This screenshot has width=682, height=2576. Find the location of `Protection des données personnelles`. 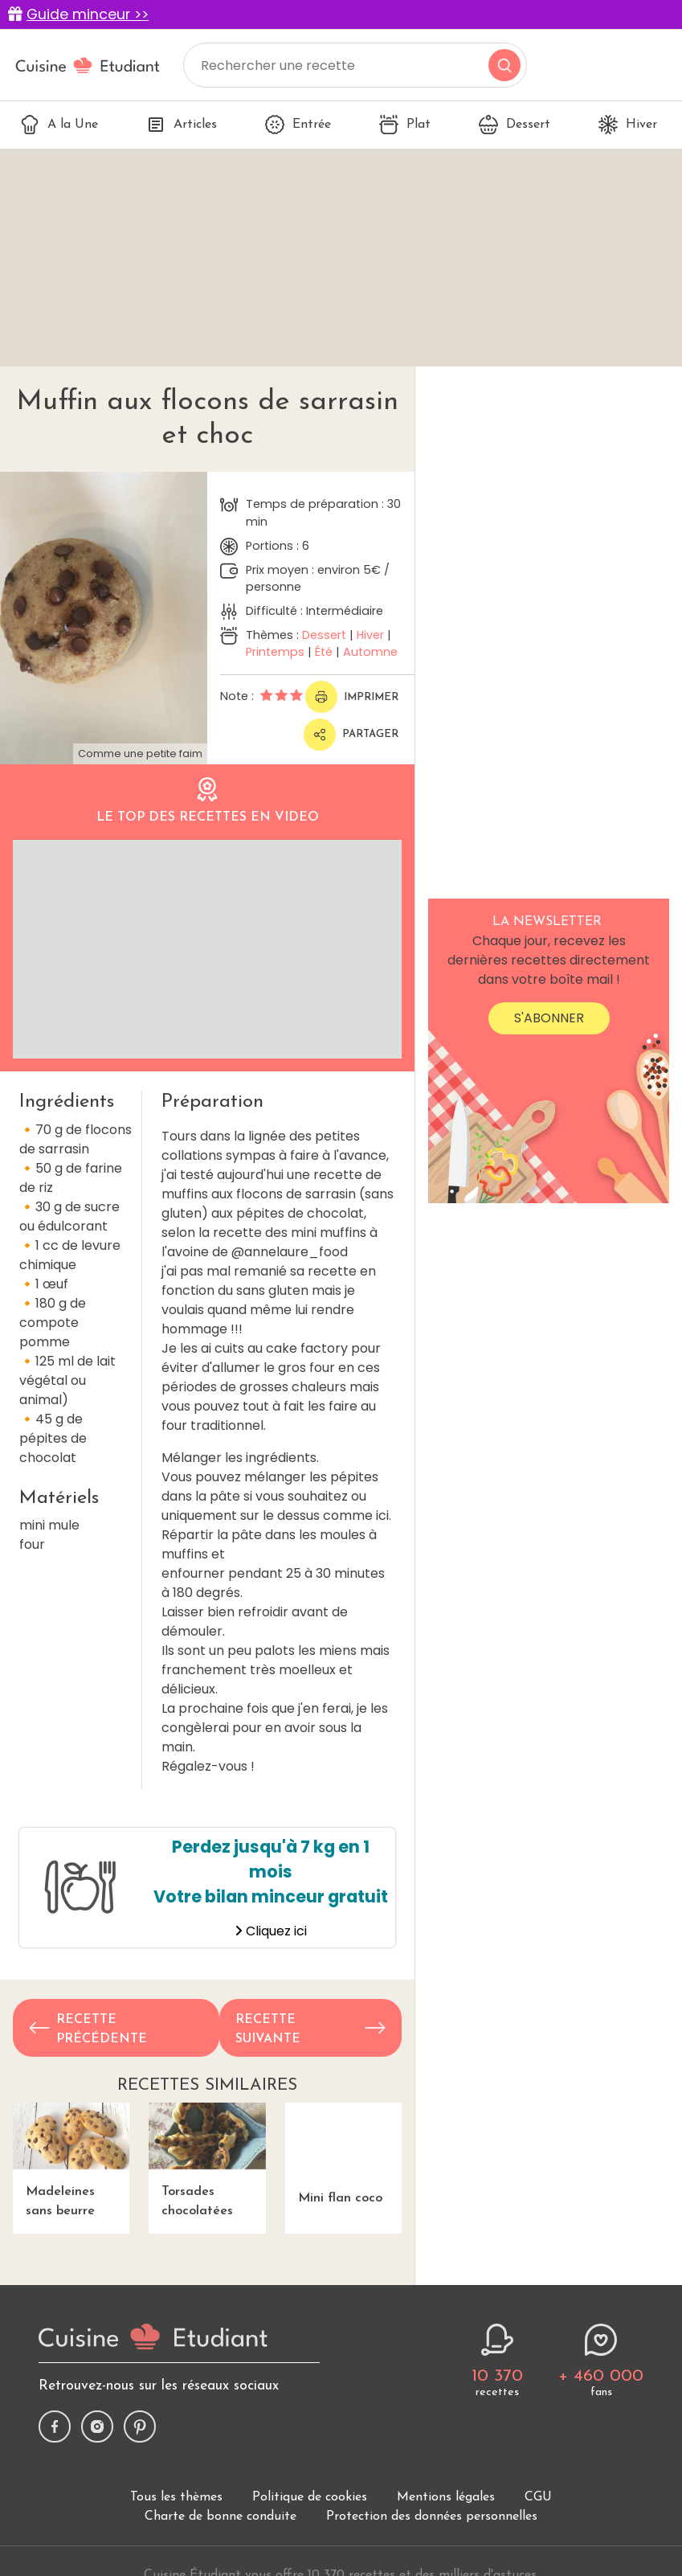

Protection des données personnelles is located at coordinates (431, 2516).